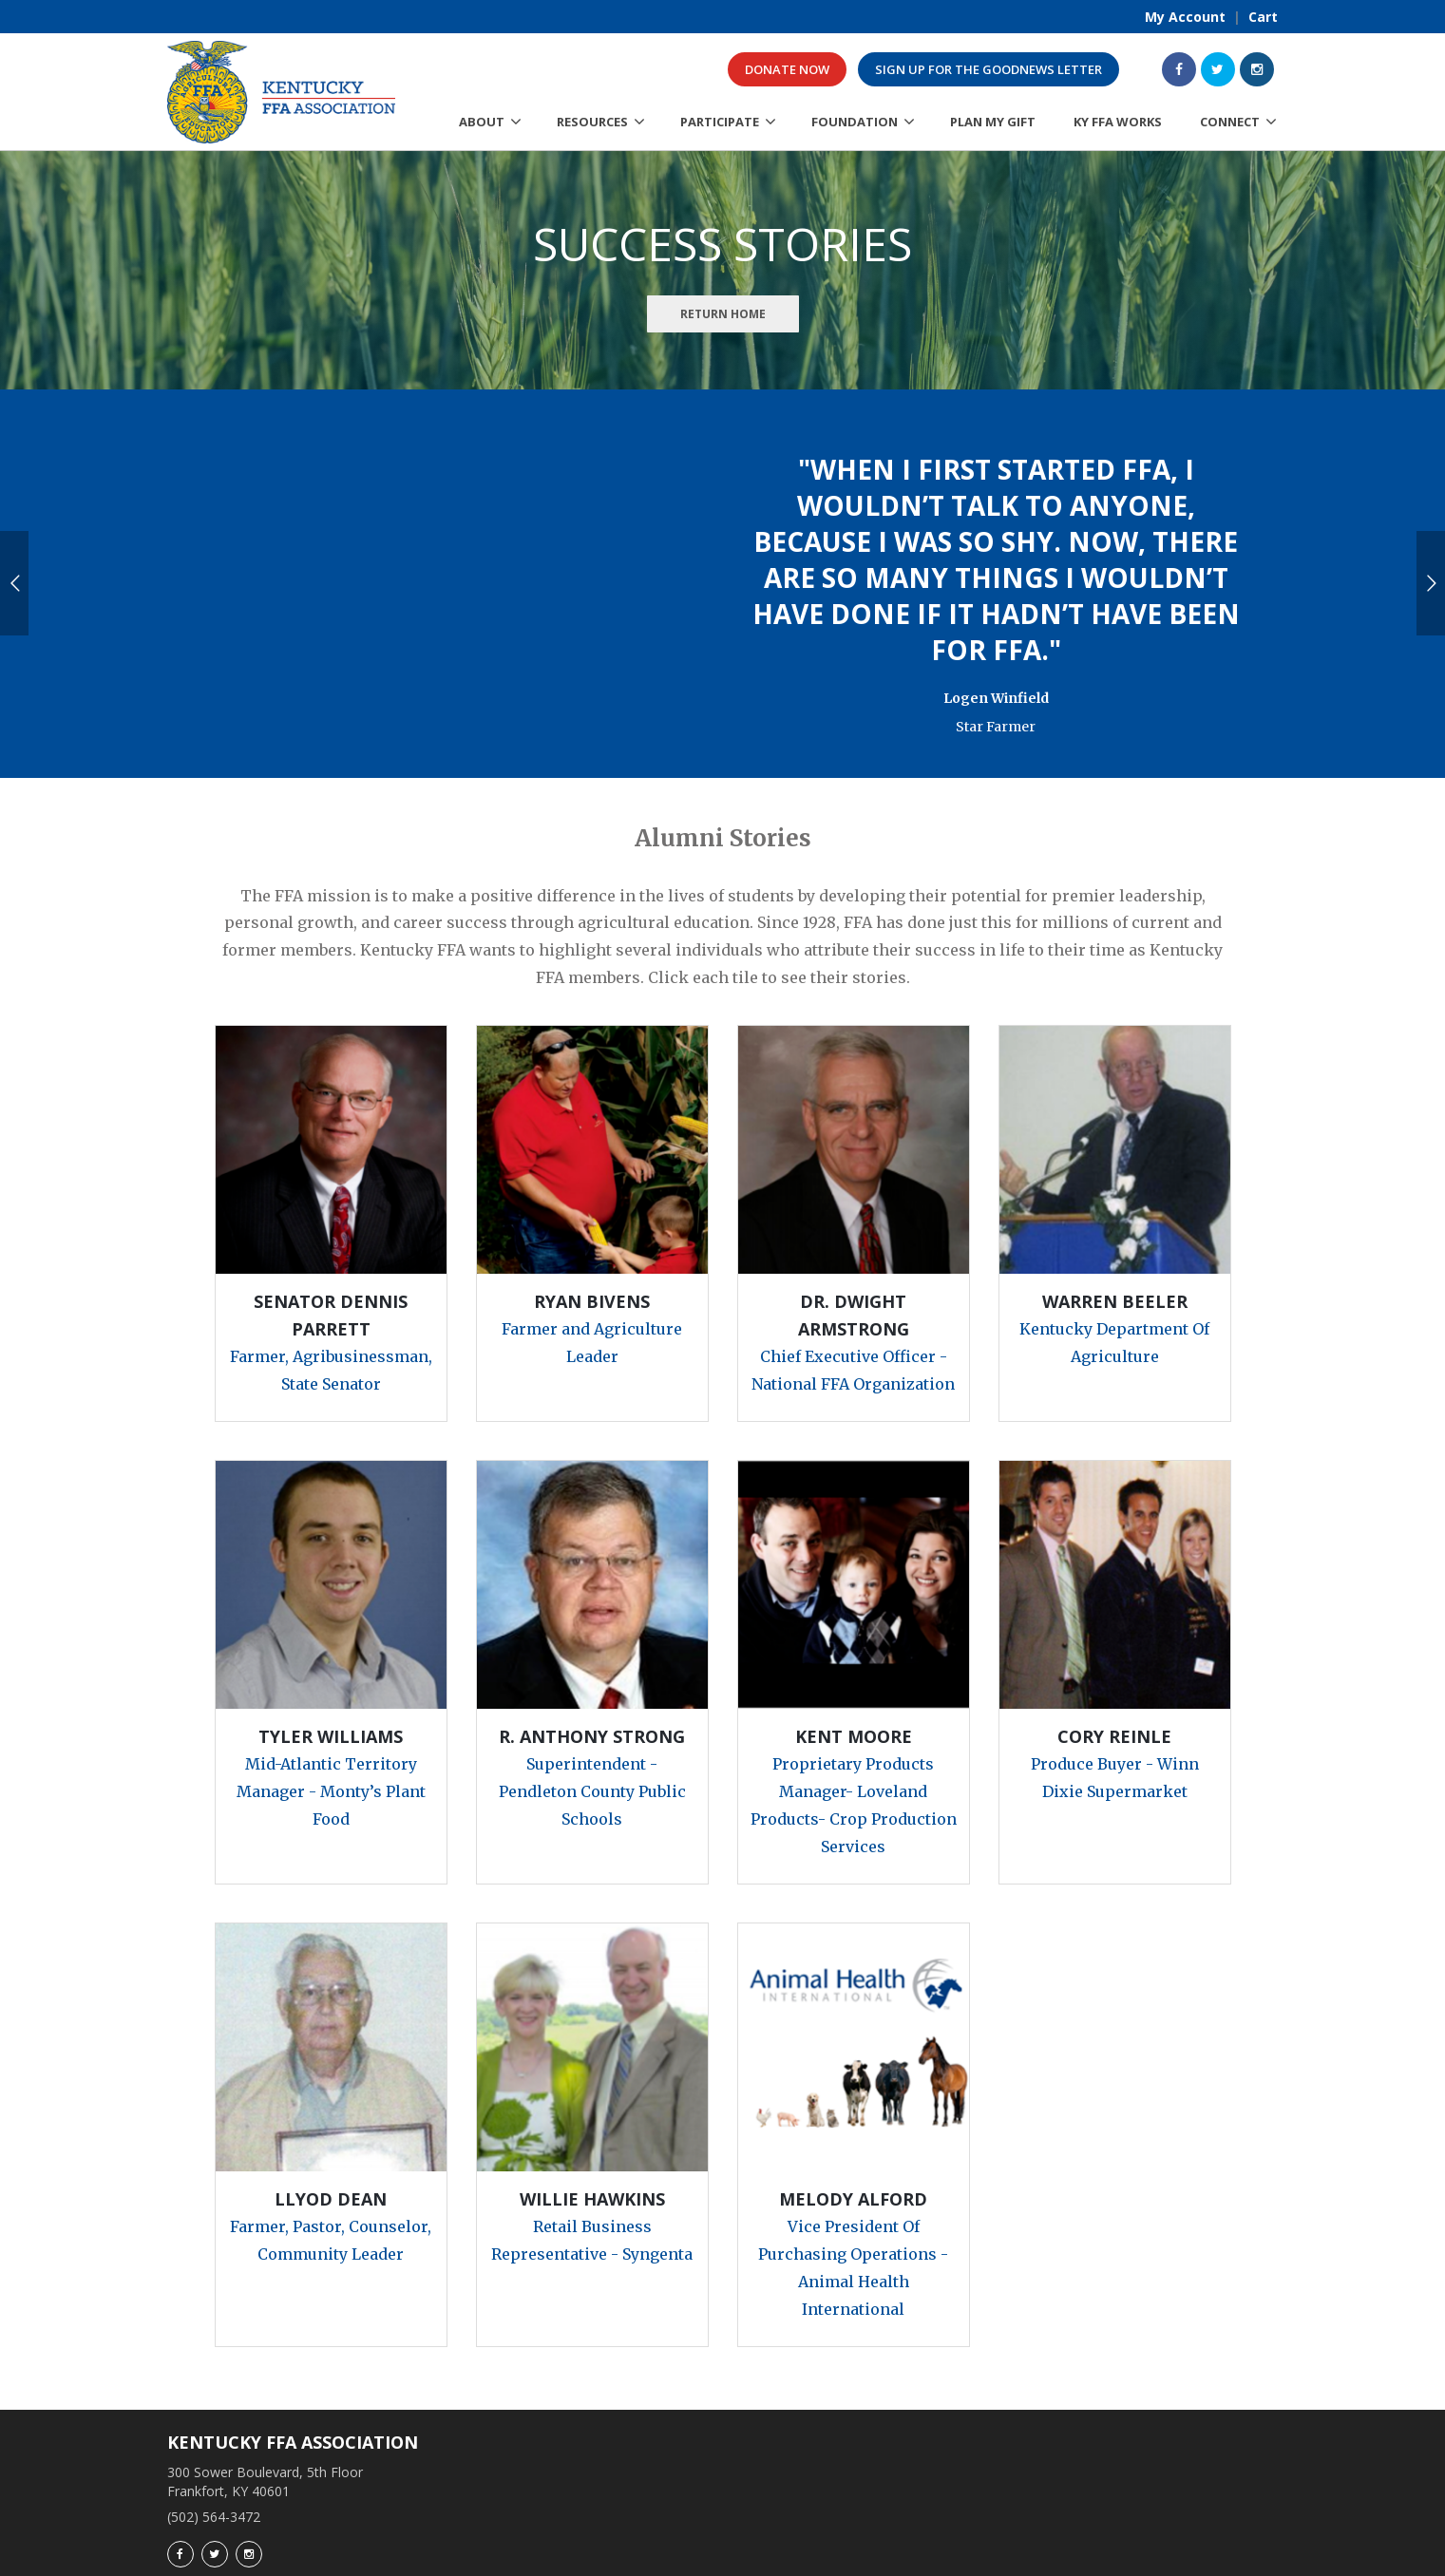 The image size is (1445, 2576). Describe the element at coordinates (265, 2426) in the screenshot. I see `300 Sower Boulevard, 5th Floor Frankfort, KY 40601` at that location.